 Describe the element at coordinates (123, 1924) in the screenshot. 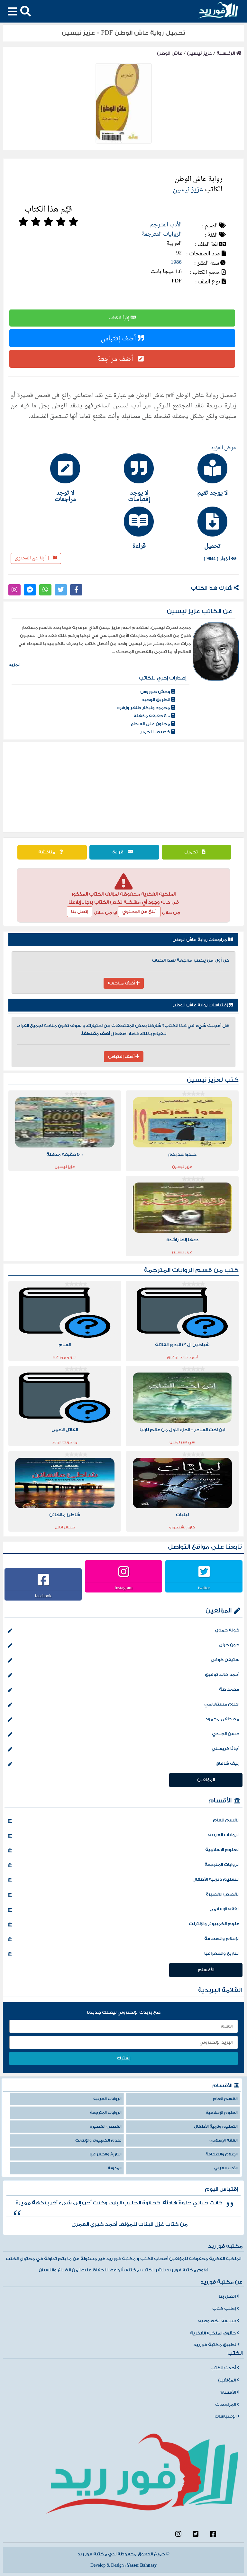

I see `علوم الكمبيوتر والإنترنت` at that location.